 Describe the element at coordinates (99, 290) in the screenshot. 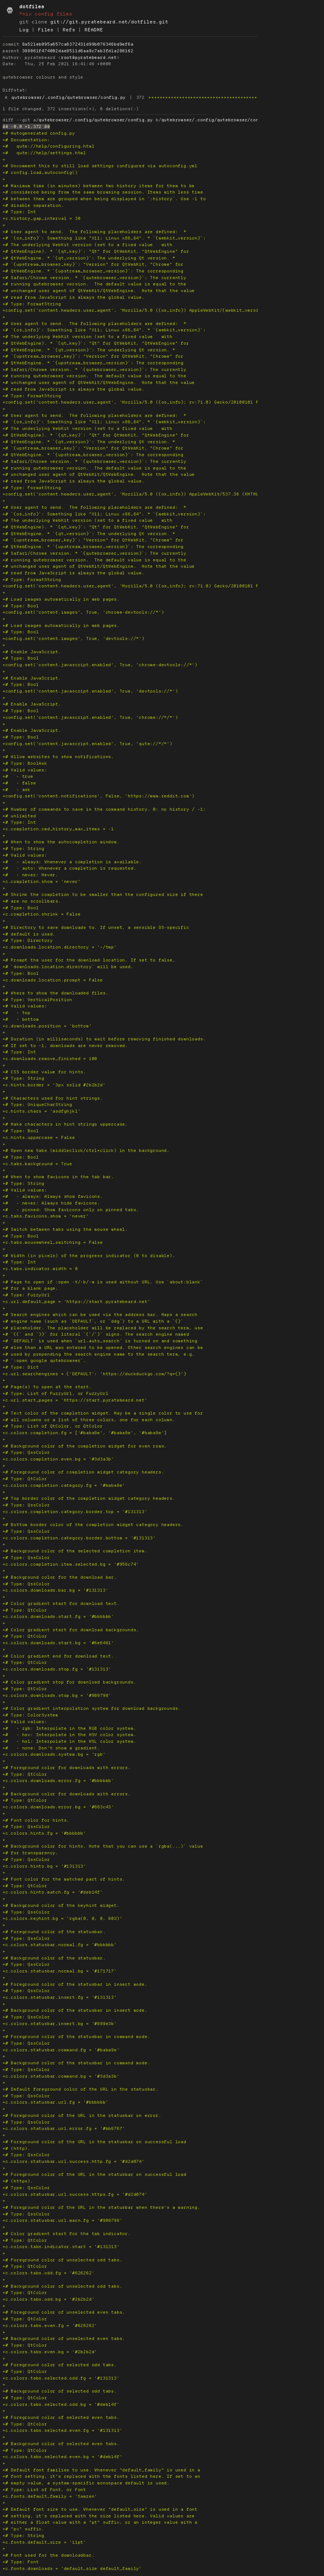

I see `+# unchanged user agent of QtWebKit/QtWebEngine. Note that the value` at that location.